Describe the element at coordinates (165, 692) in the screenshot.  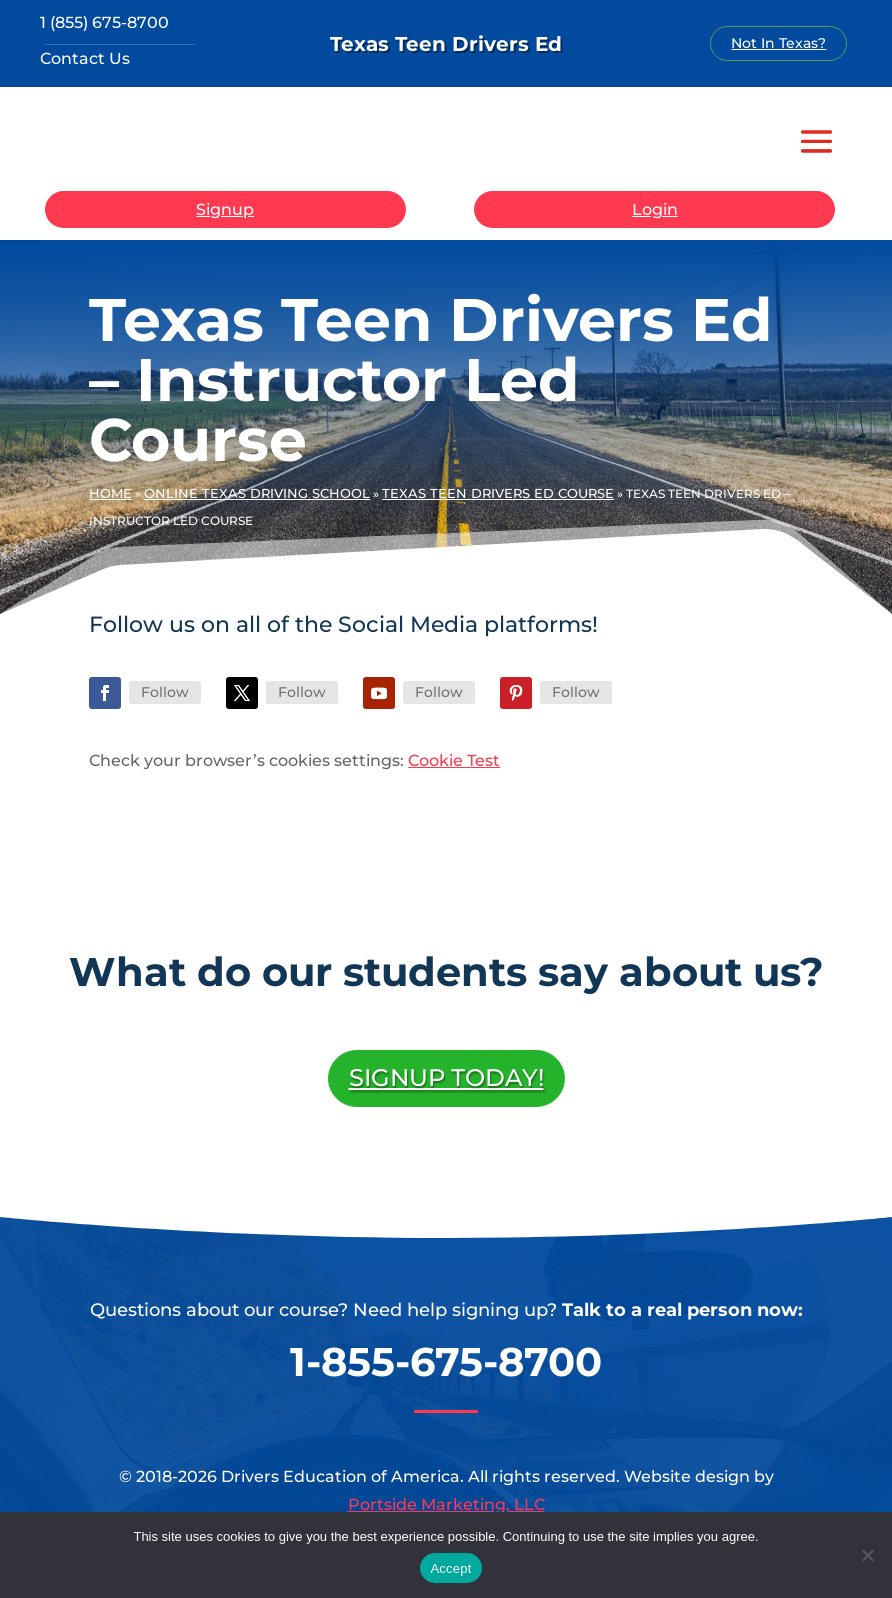
I see `Follow` at that location.